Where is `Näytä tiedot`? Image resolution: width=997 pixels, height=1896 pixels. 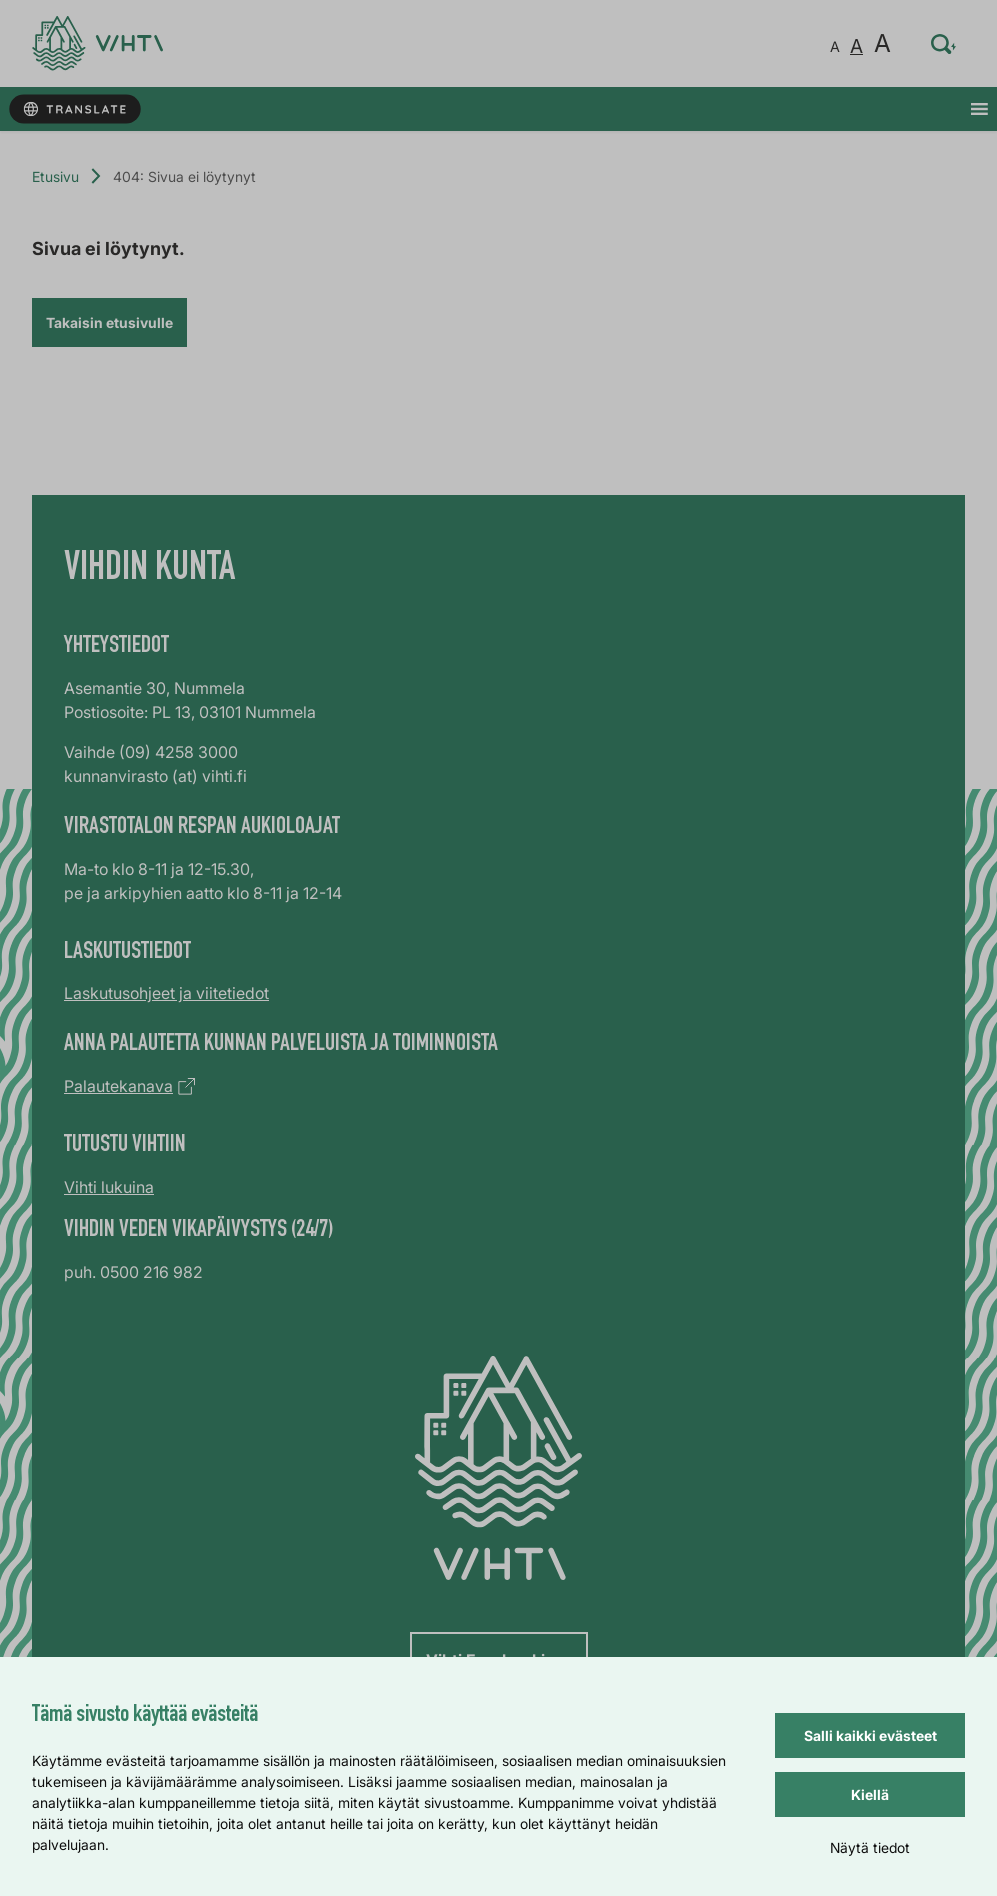 Näytä tiedot is located at coordinates (870, 1847).